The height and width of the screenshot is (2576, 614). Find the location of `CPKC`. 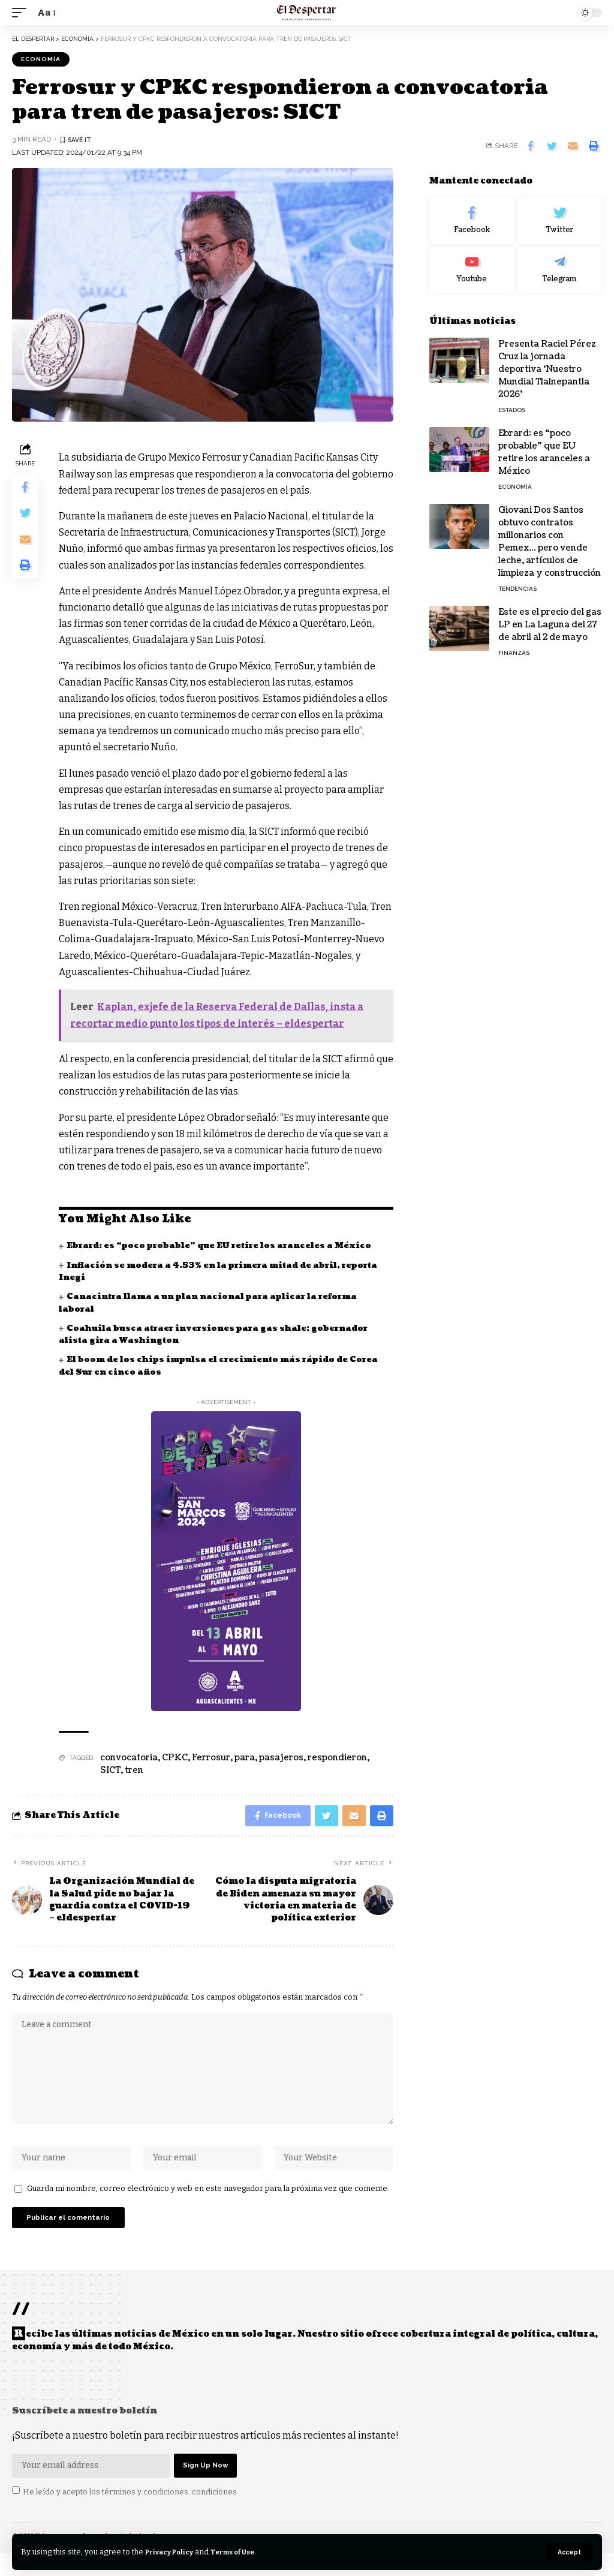

CPKC is located at coordinates (175, 1757).